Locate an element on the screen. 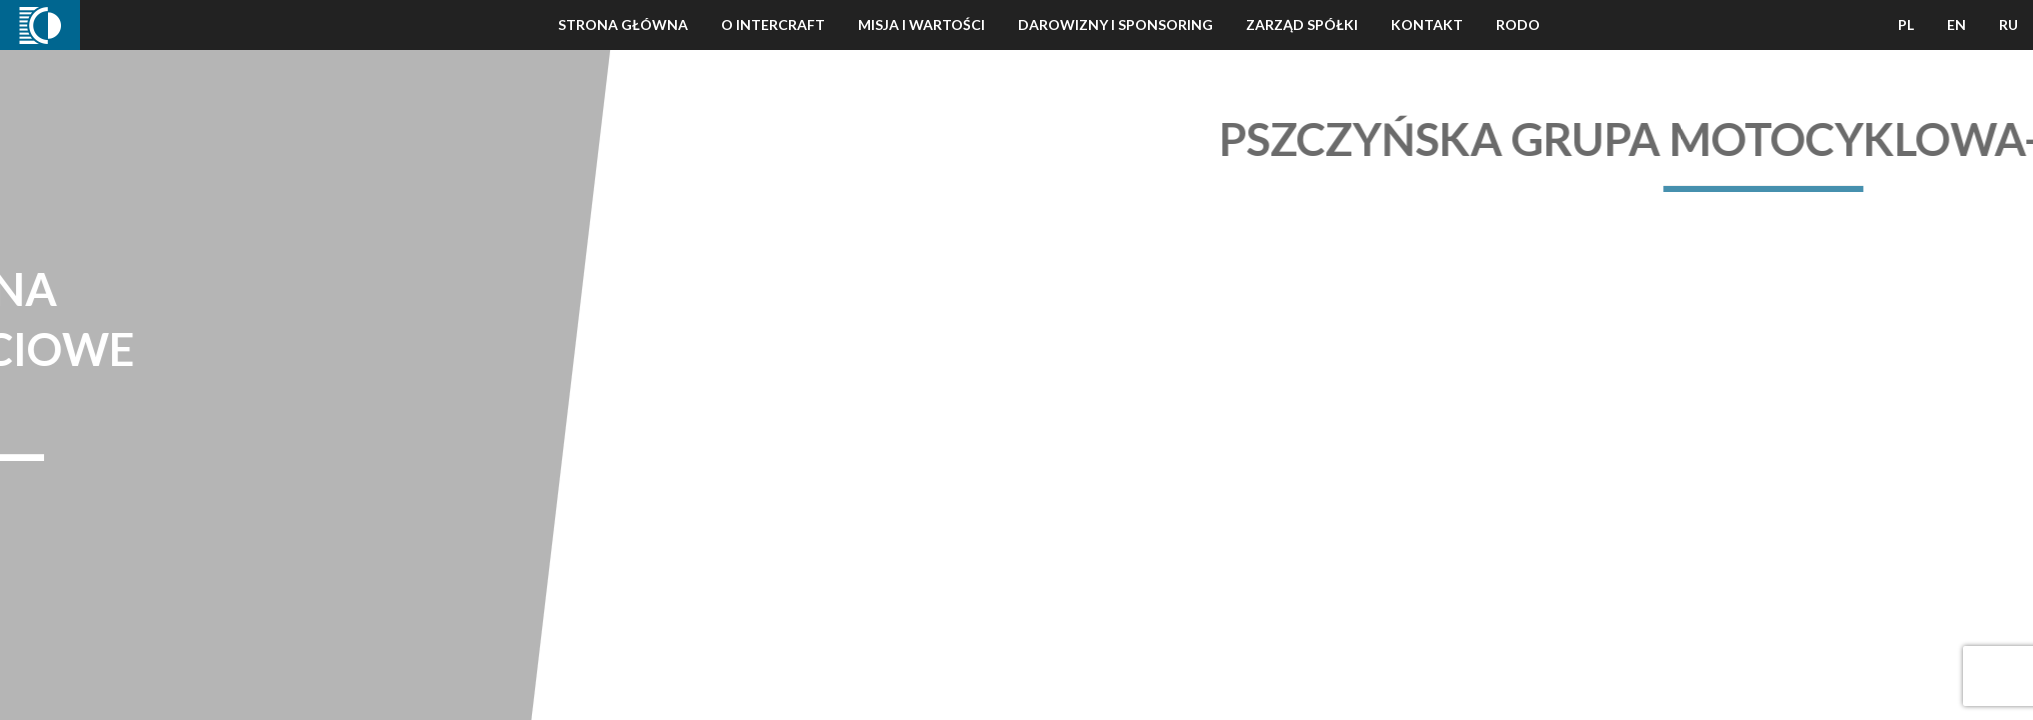 This screenshot has height=720, width=2033. O Intercraft is located at coordinates (773, 24).